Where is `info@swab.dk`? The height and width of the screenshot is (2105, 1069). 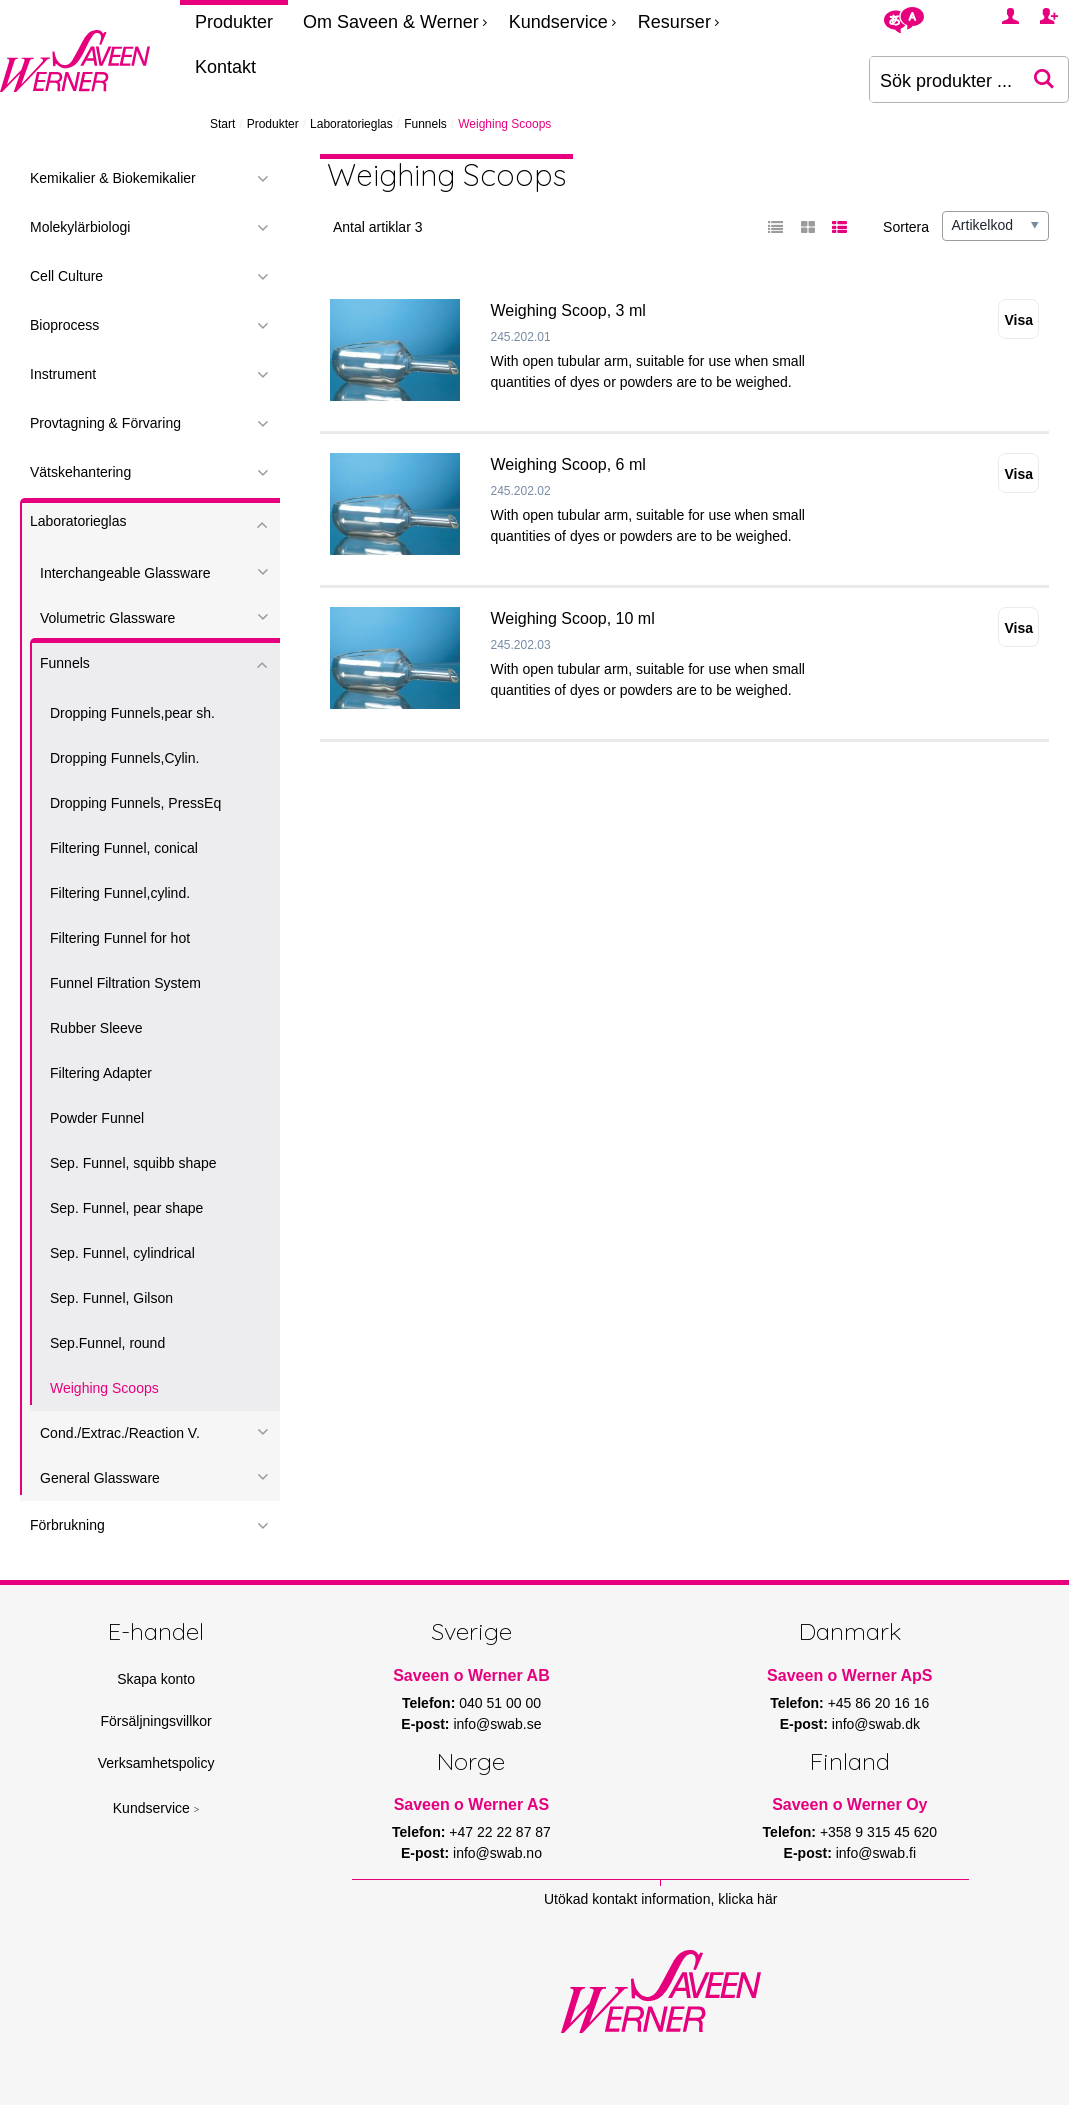 info@swab.dk is located at coordinates (876, 1724).